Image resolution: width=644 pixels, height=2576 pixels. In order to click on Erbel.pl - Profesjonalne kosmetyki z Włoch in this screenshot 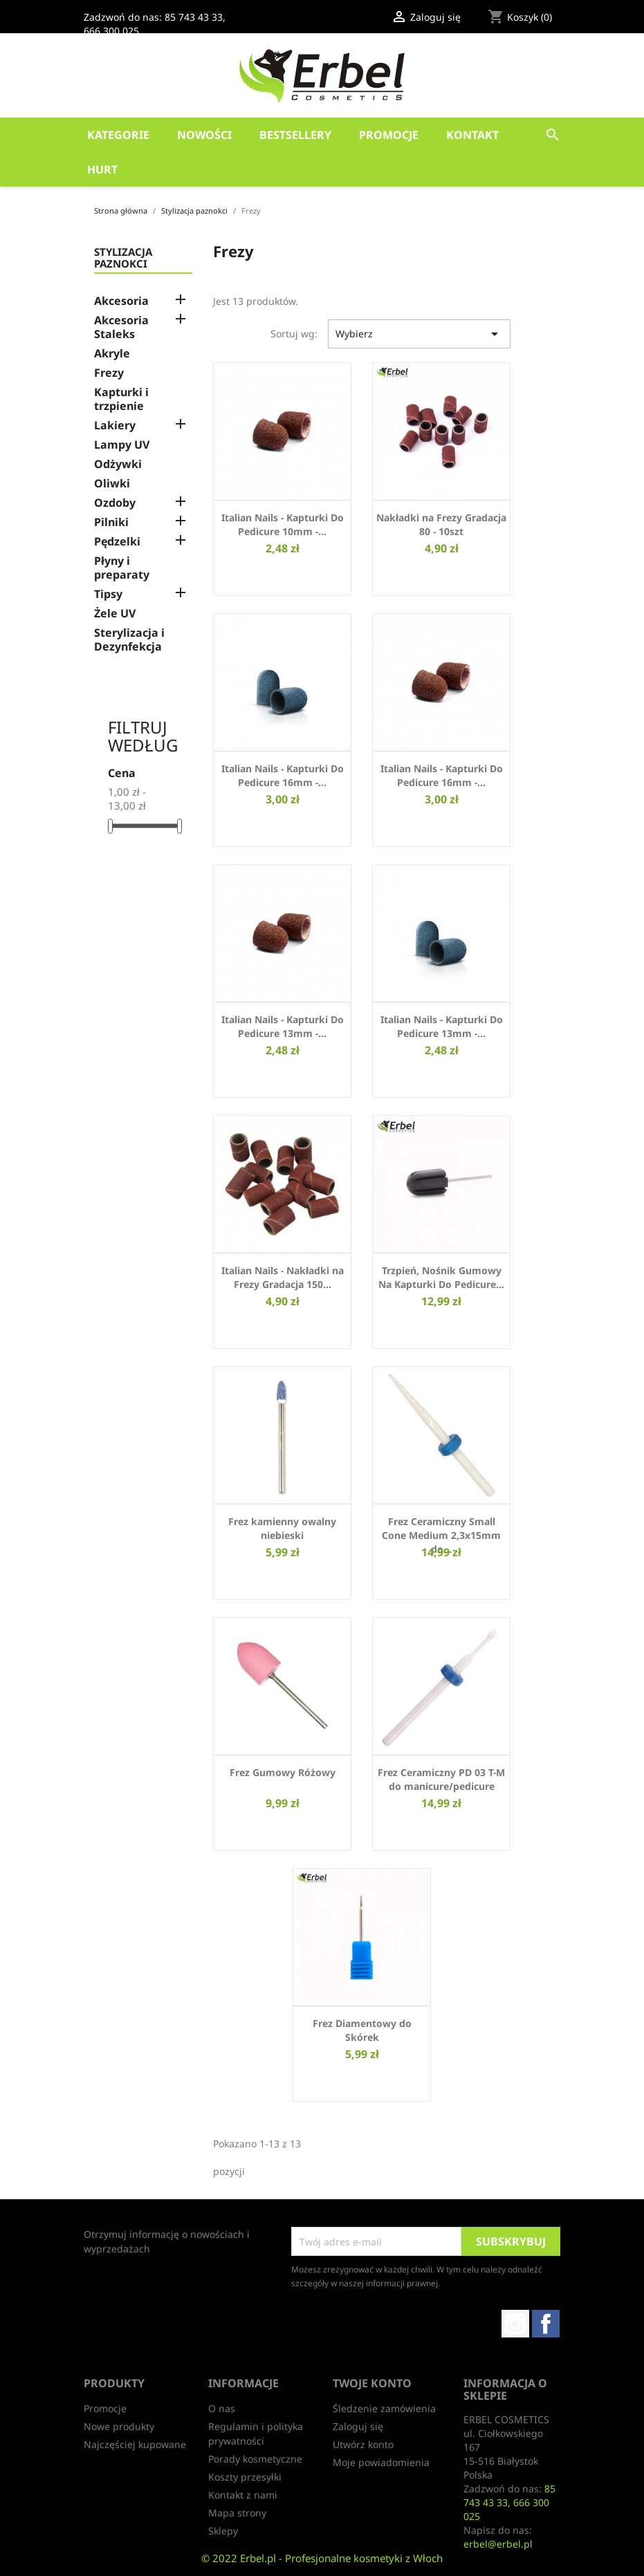, I will do `click(341, 2558)`.